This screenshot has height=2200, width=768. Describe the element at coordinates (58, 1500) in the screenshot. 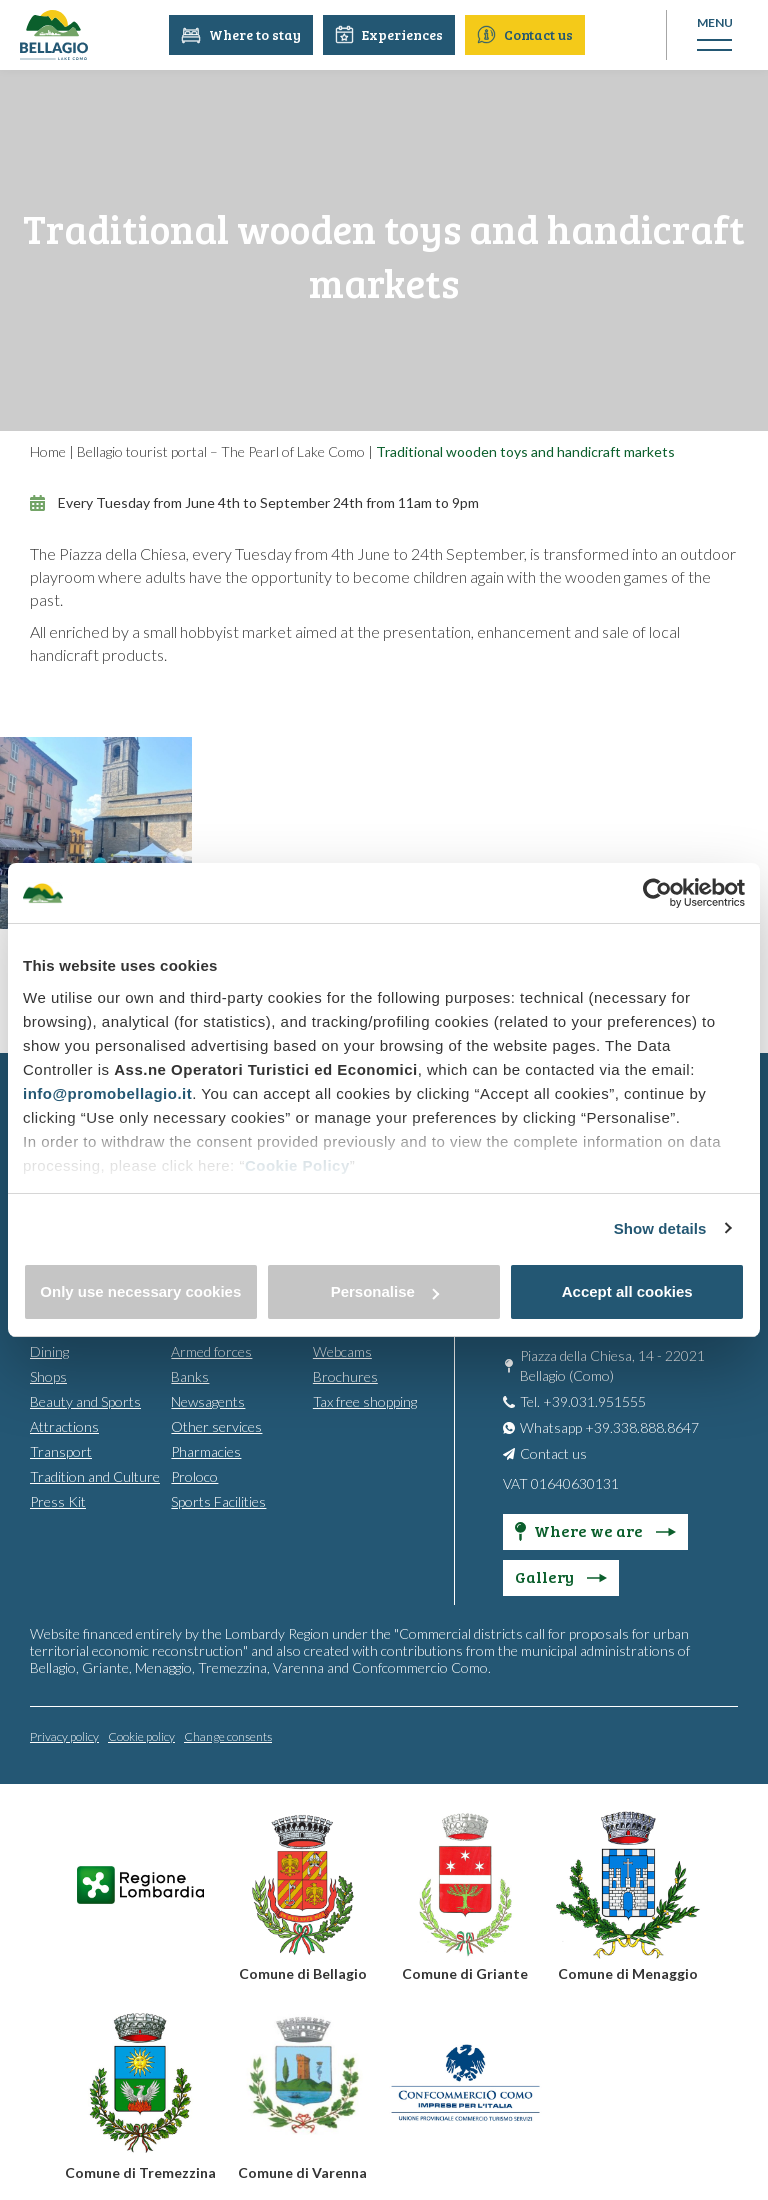

I see `Press Kit` at that location.